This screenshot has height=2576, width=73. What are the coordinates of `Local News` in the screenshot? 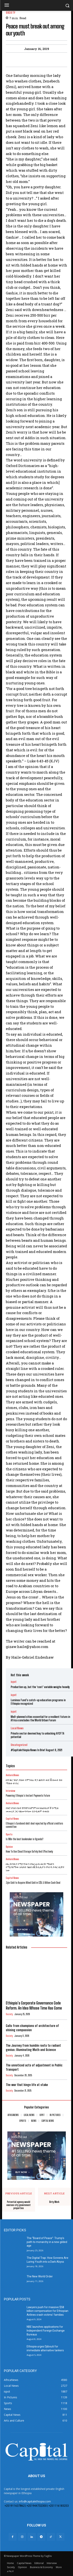 It's located at (17, 1728).